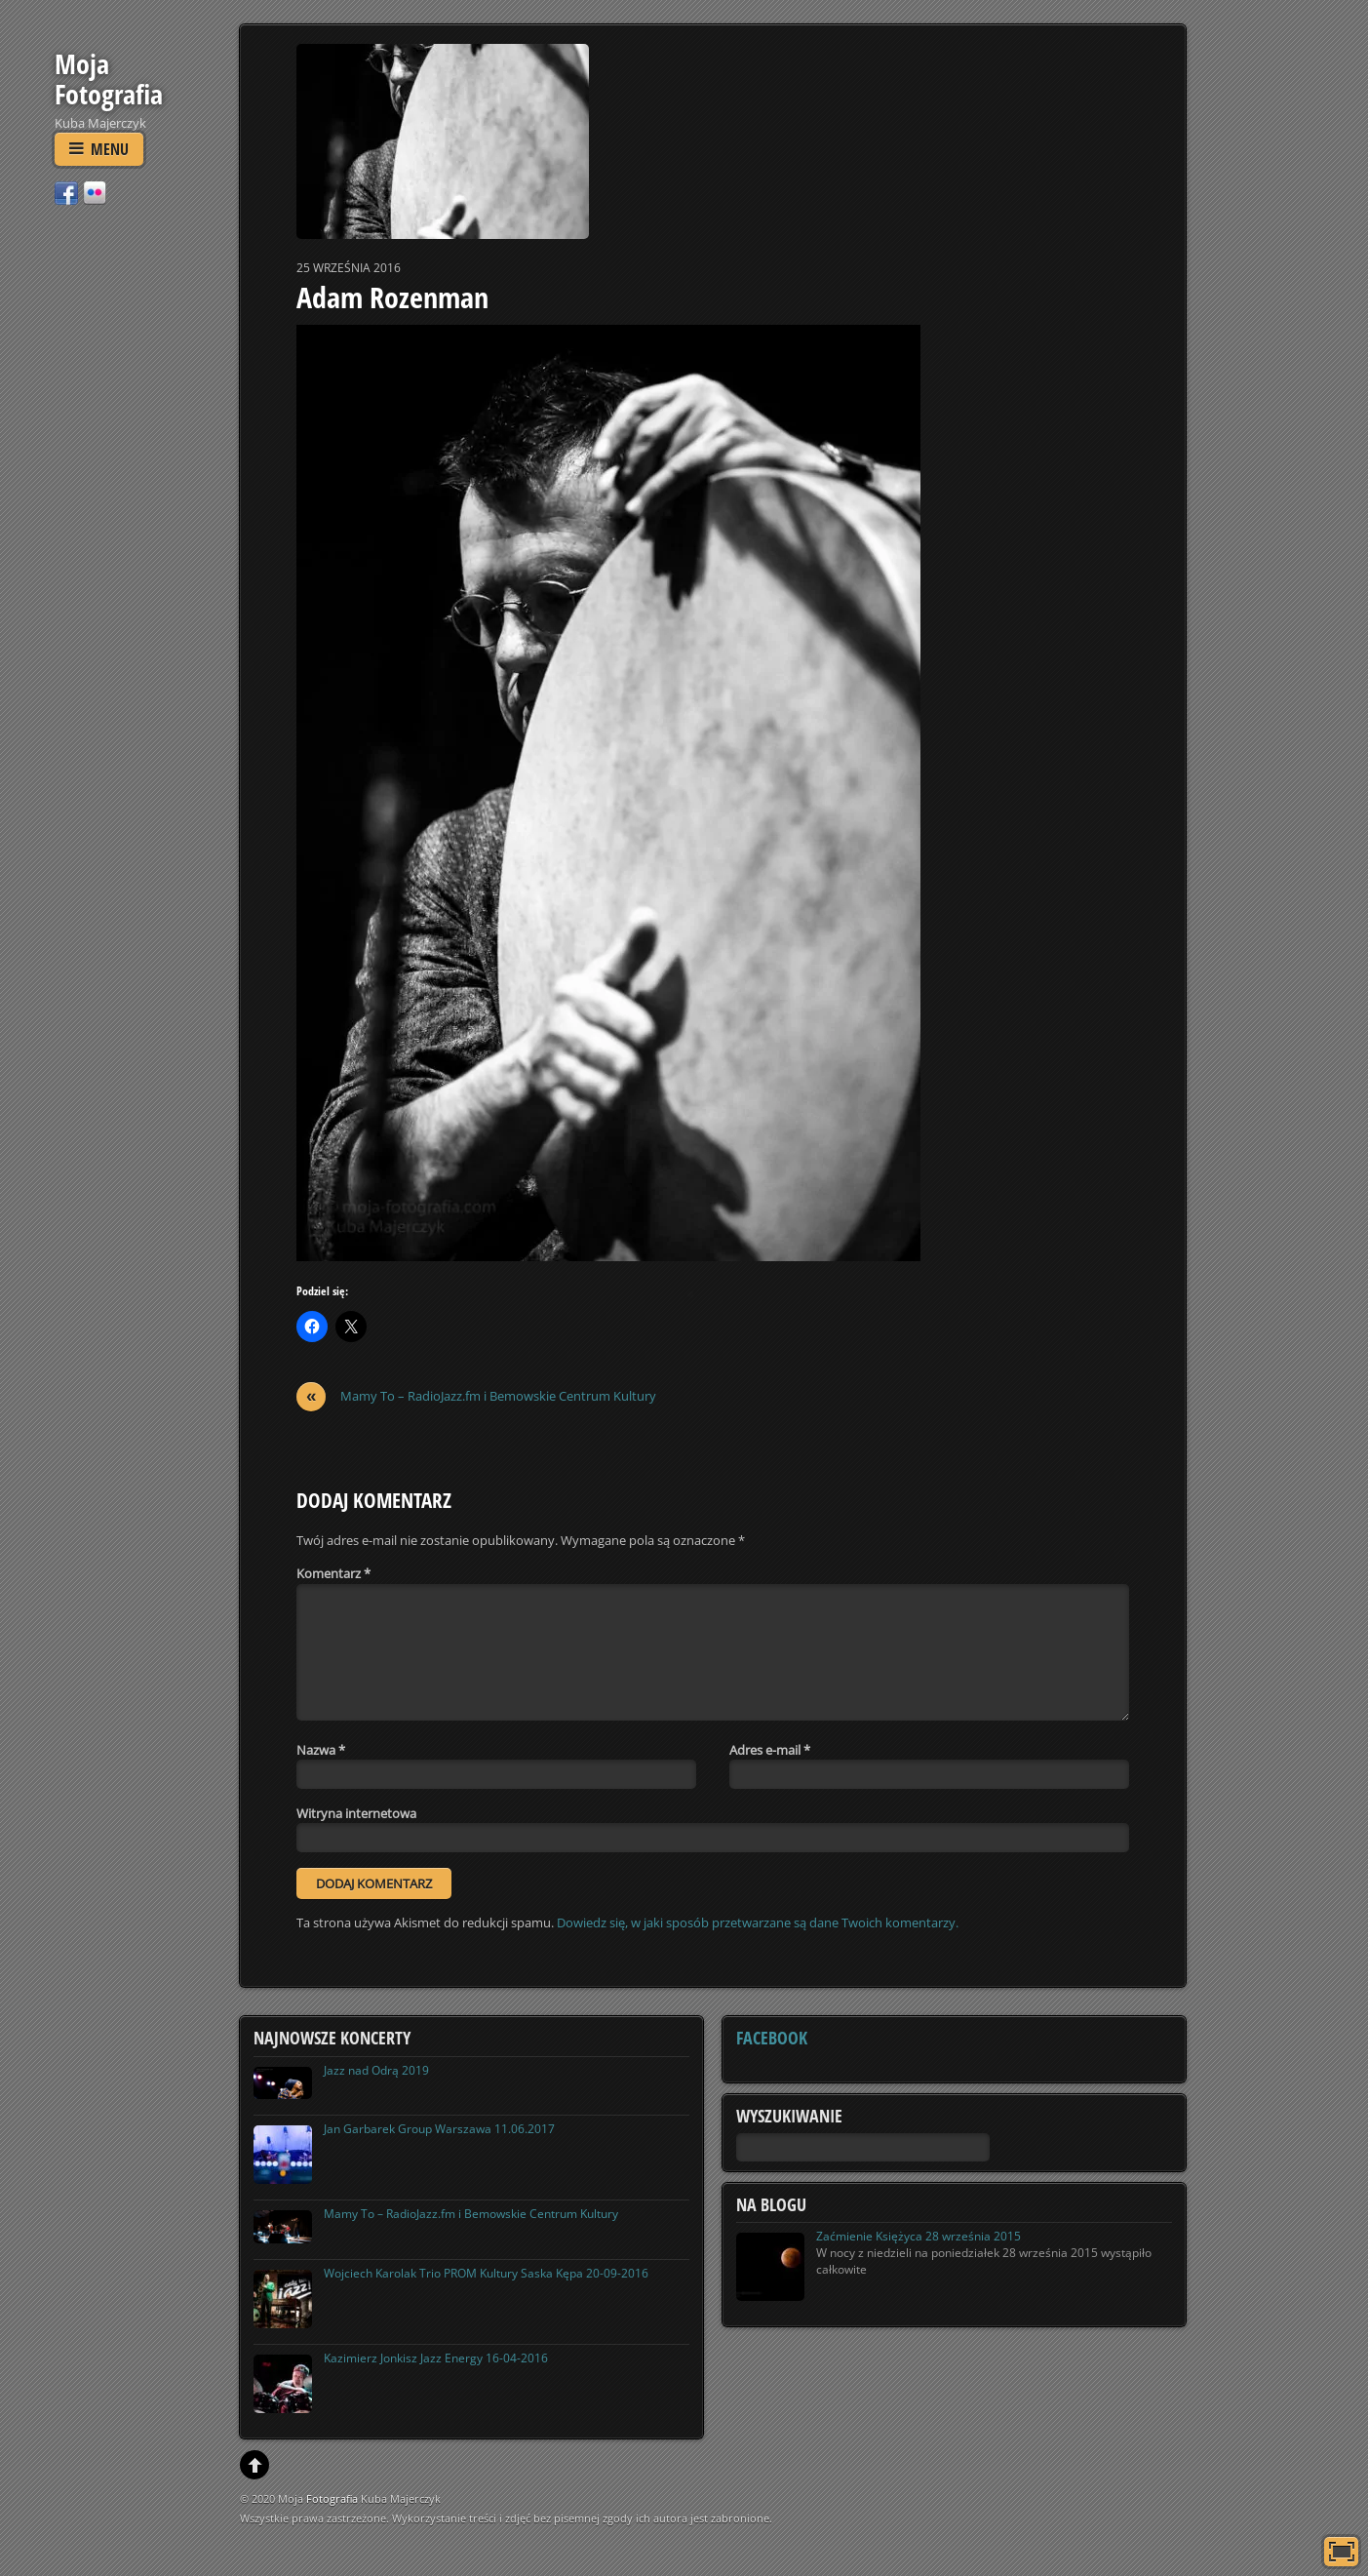 The height and width of the screenshot is (2576, 1368). I want to click on Dowiedz się, w jaki sposób przetwarzane są dane Twoich komentarzy., so click(757, 1922).